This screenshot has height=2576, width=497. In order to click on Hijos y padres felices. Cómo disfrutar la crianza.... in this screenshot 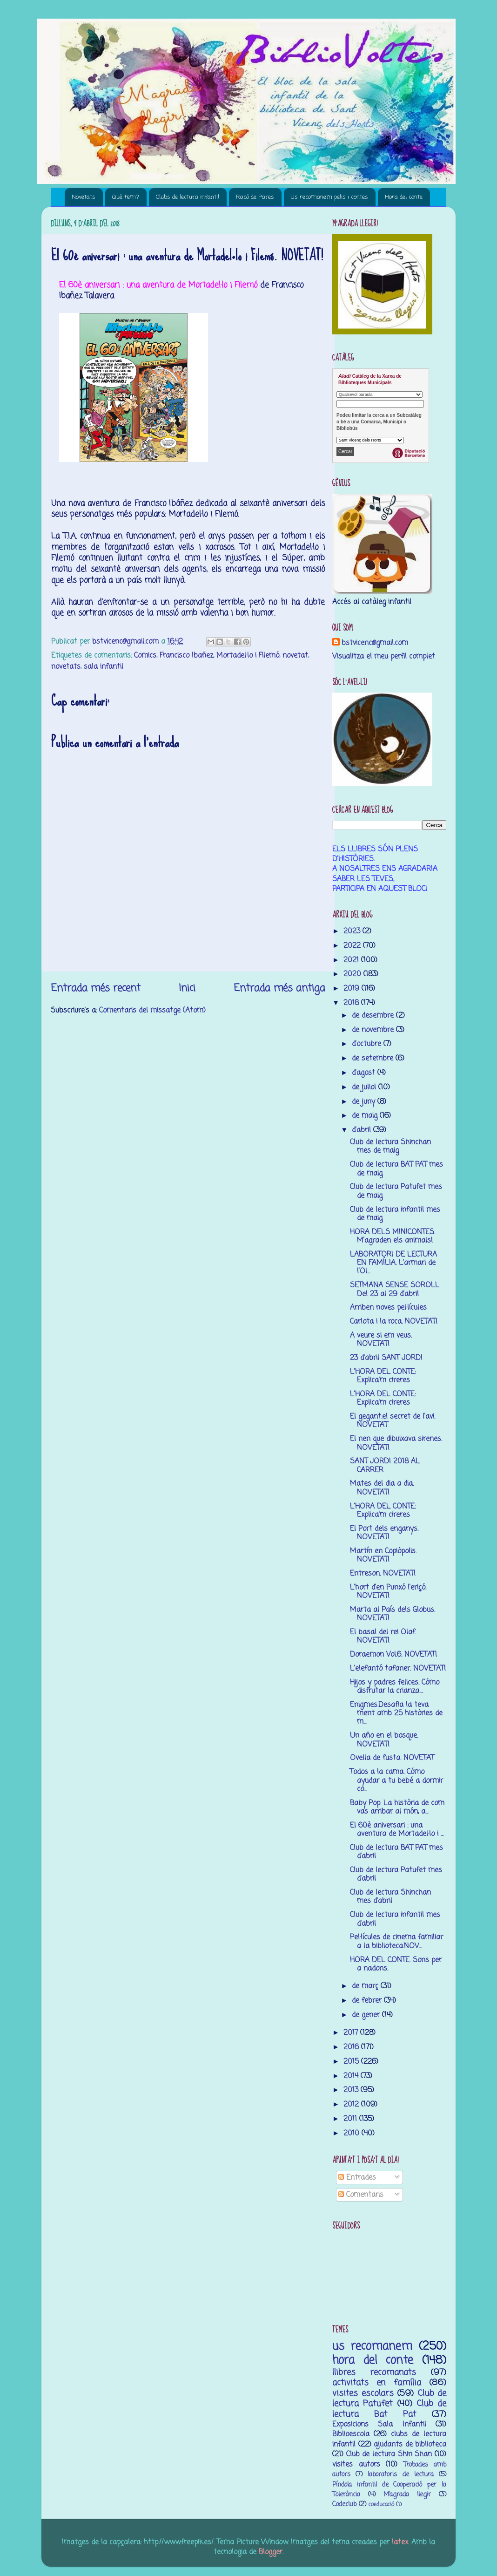, I will do `click(394, 1686)`.